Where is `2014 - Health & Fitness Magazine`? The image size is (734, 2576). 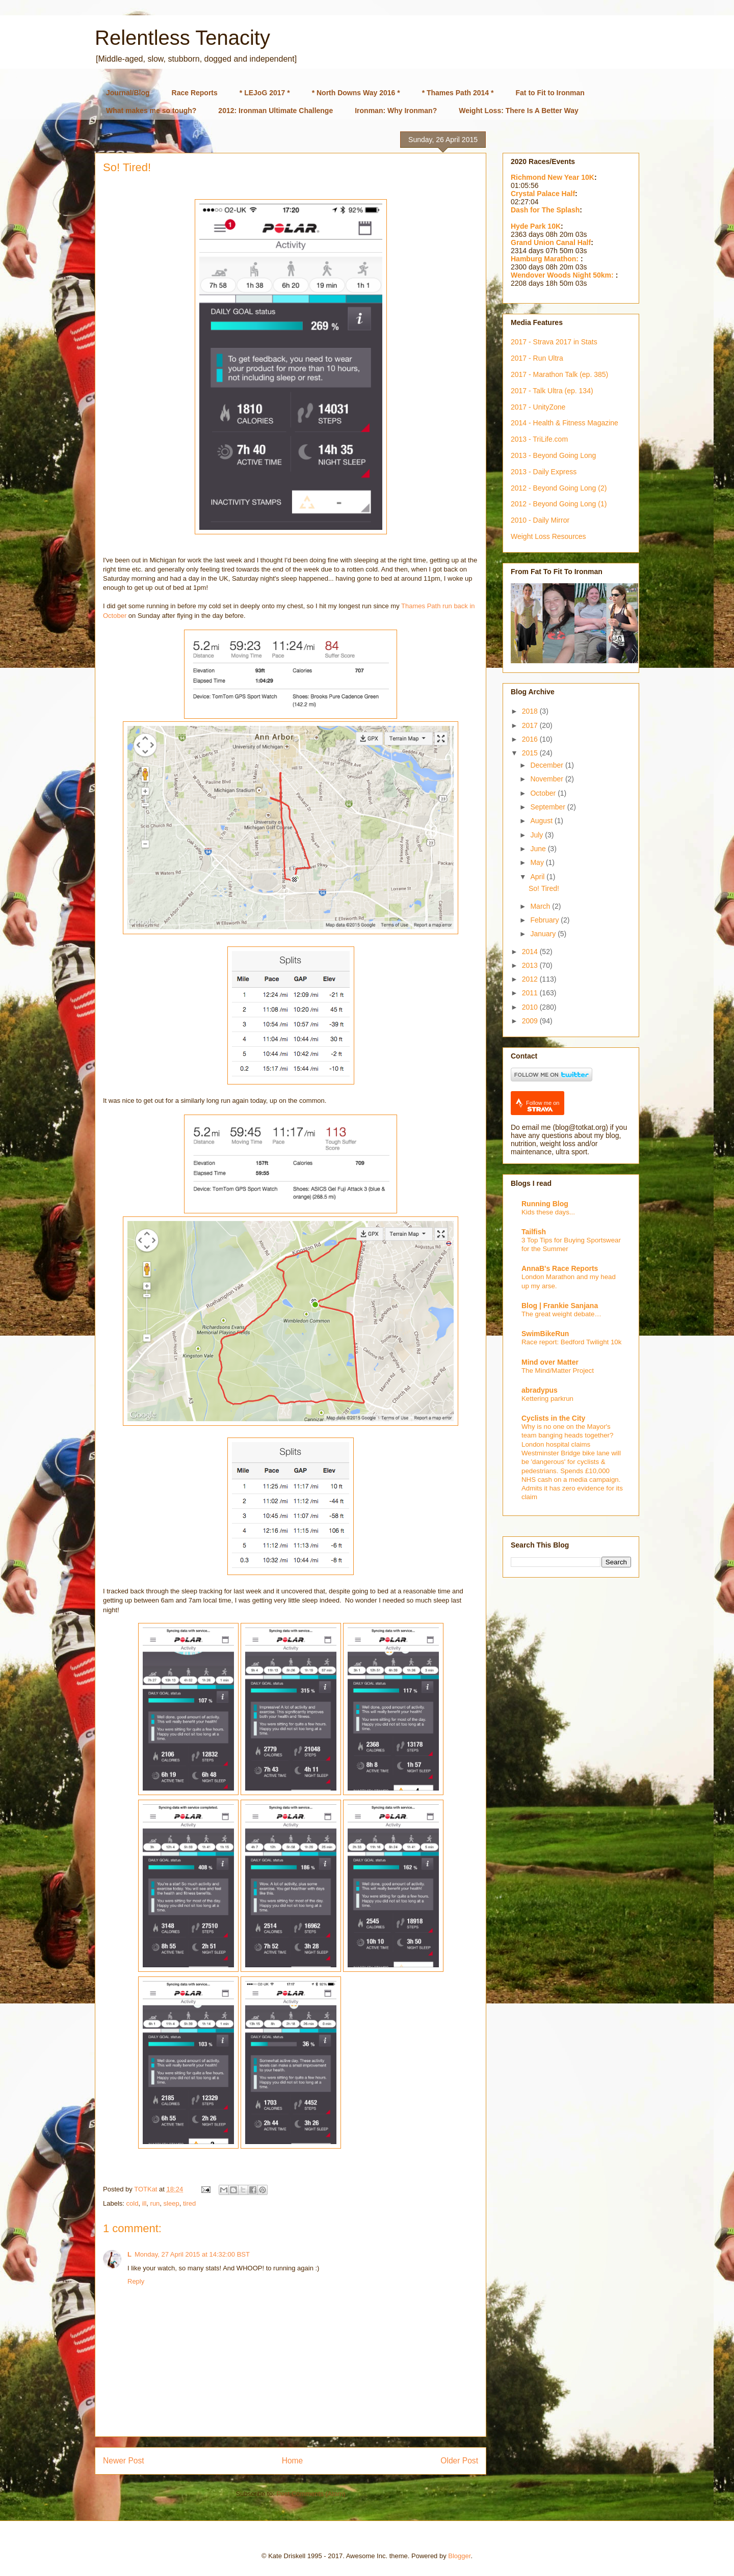 2014 - Health & Fitness Magazine is located at coordinates (564, 423).